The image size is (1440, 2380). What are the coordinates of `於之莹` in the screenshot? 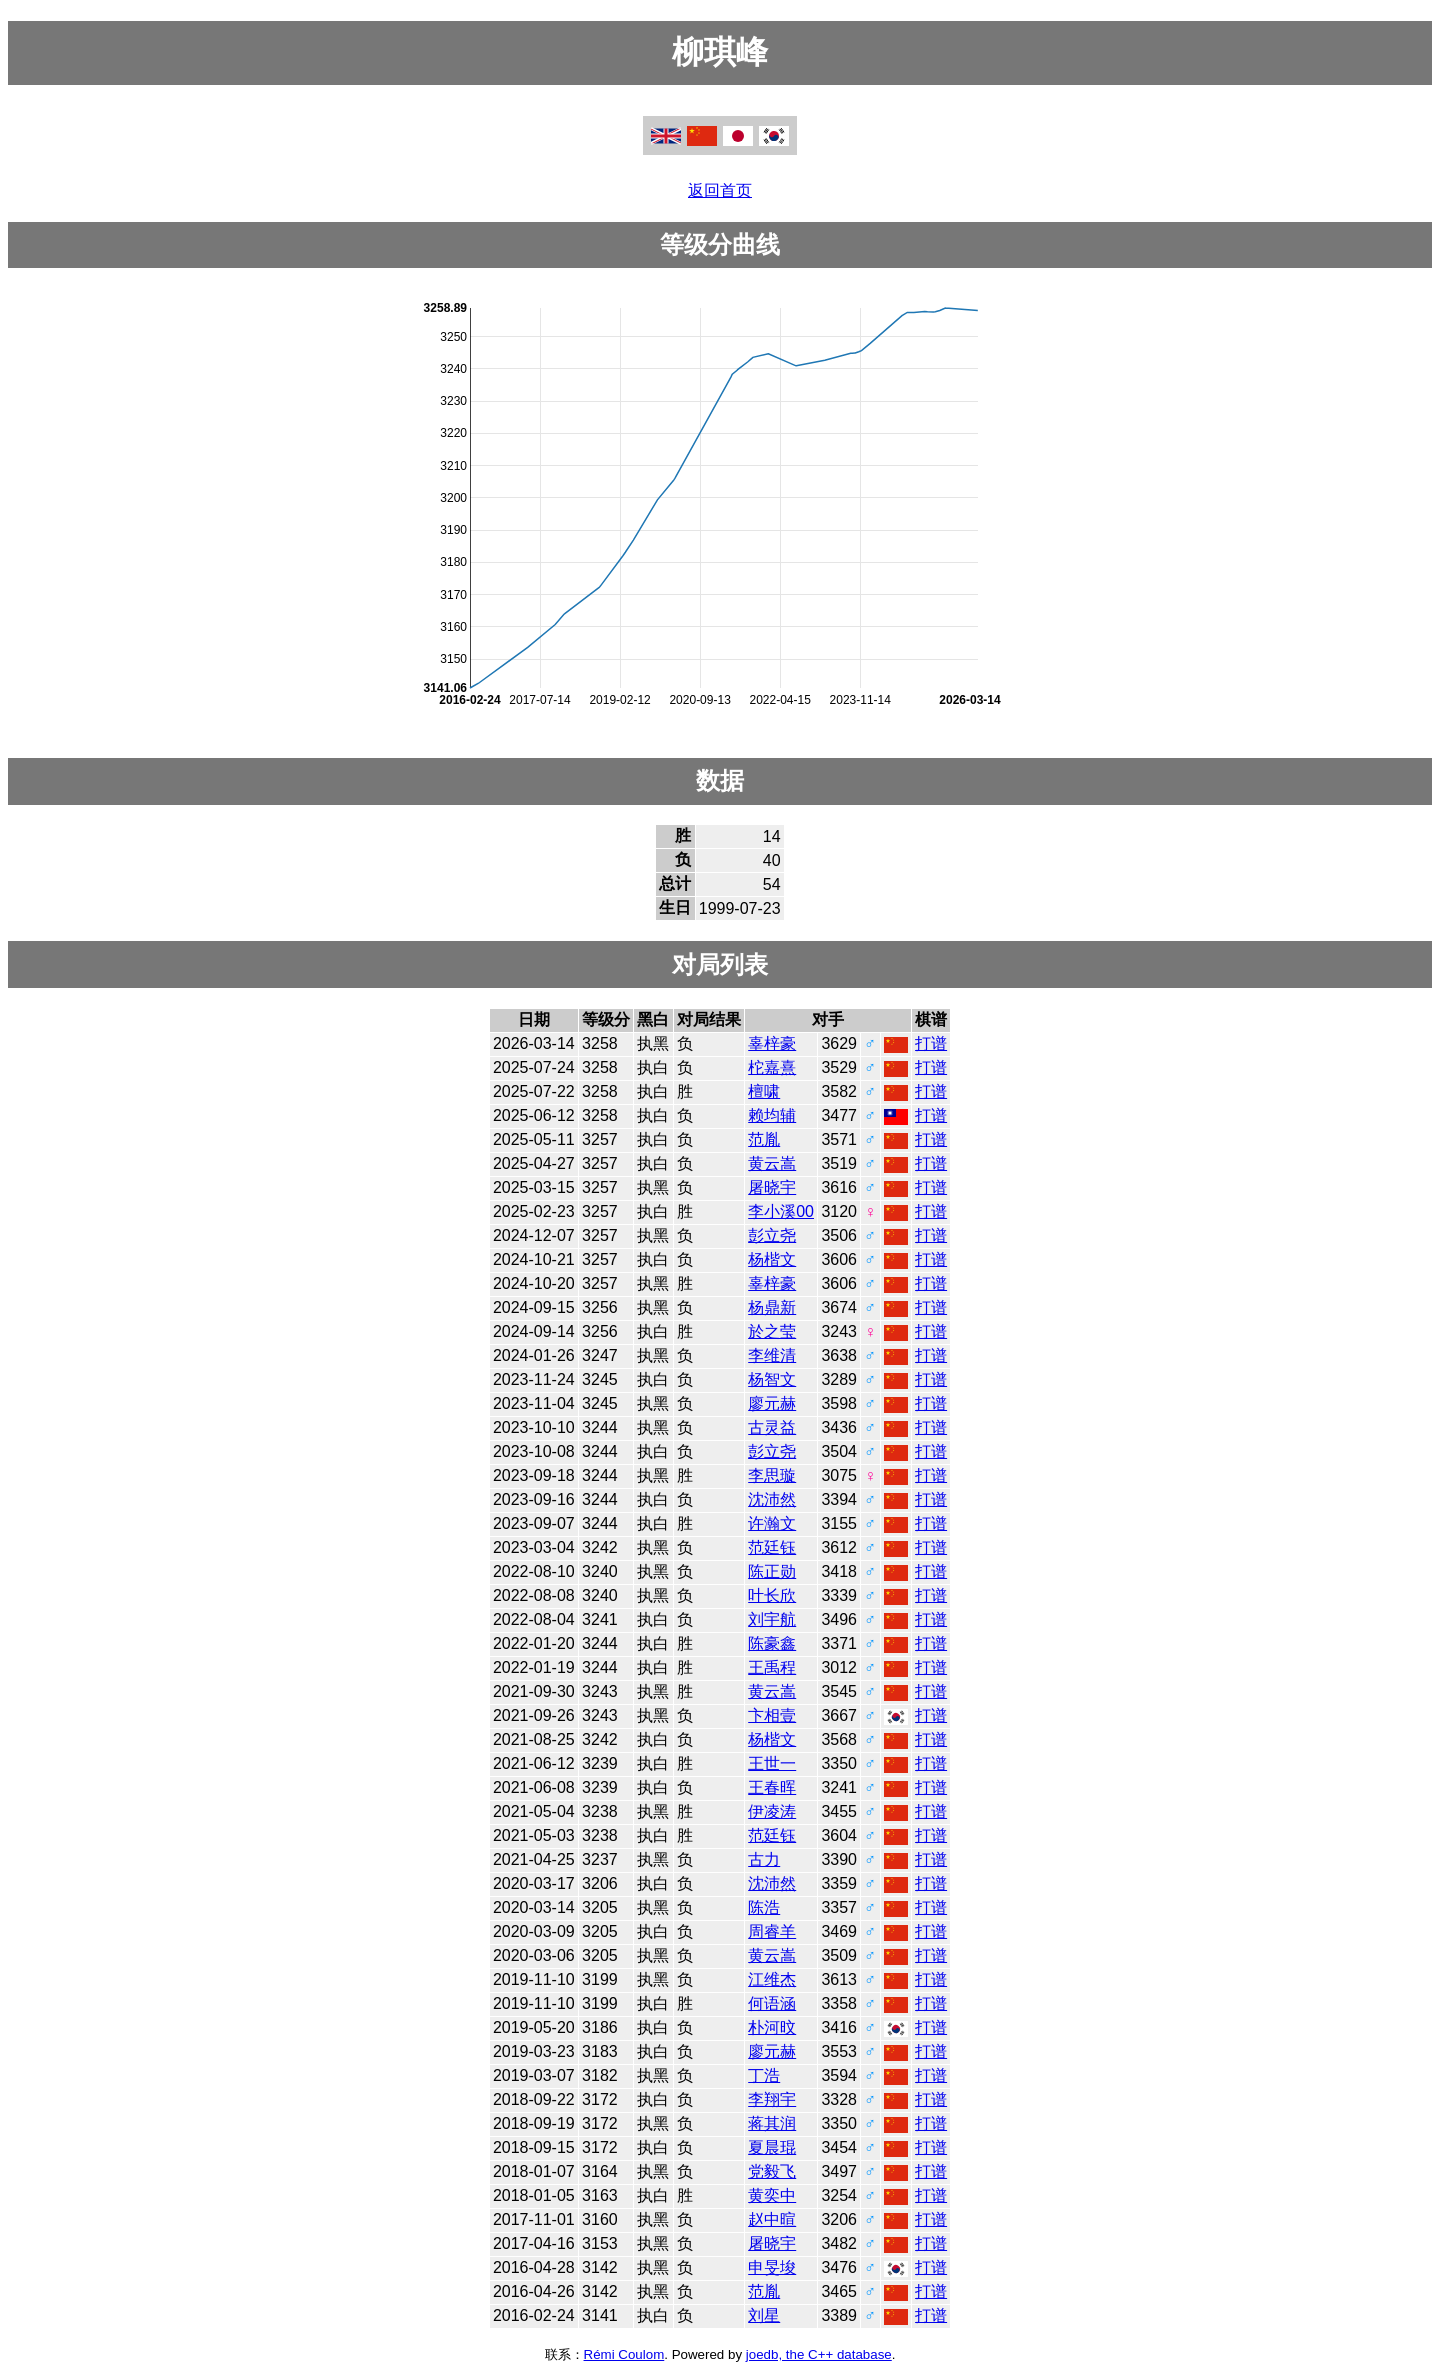 It's located at (772, 1331).